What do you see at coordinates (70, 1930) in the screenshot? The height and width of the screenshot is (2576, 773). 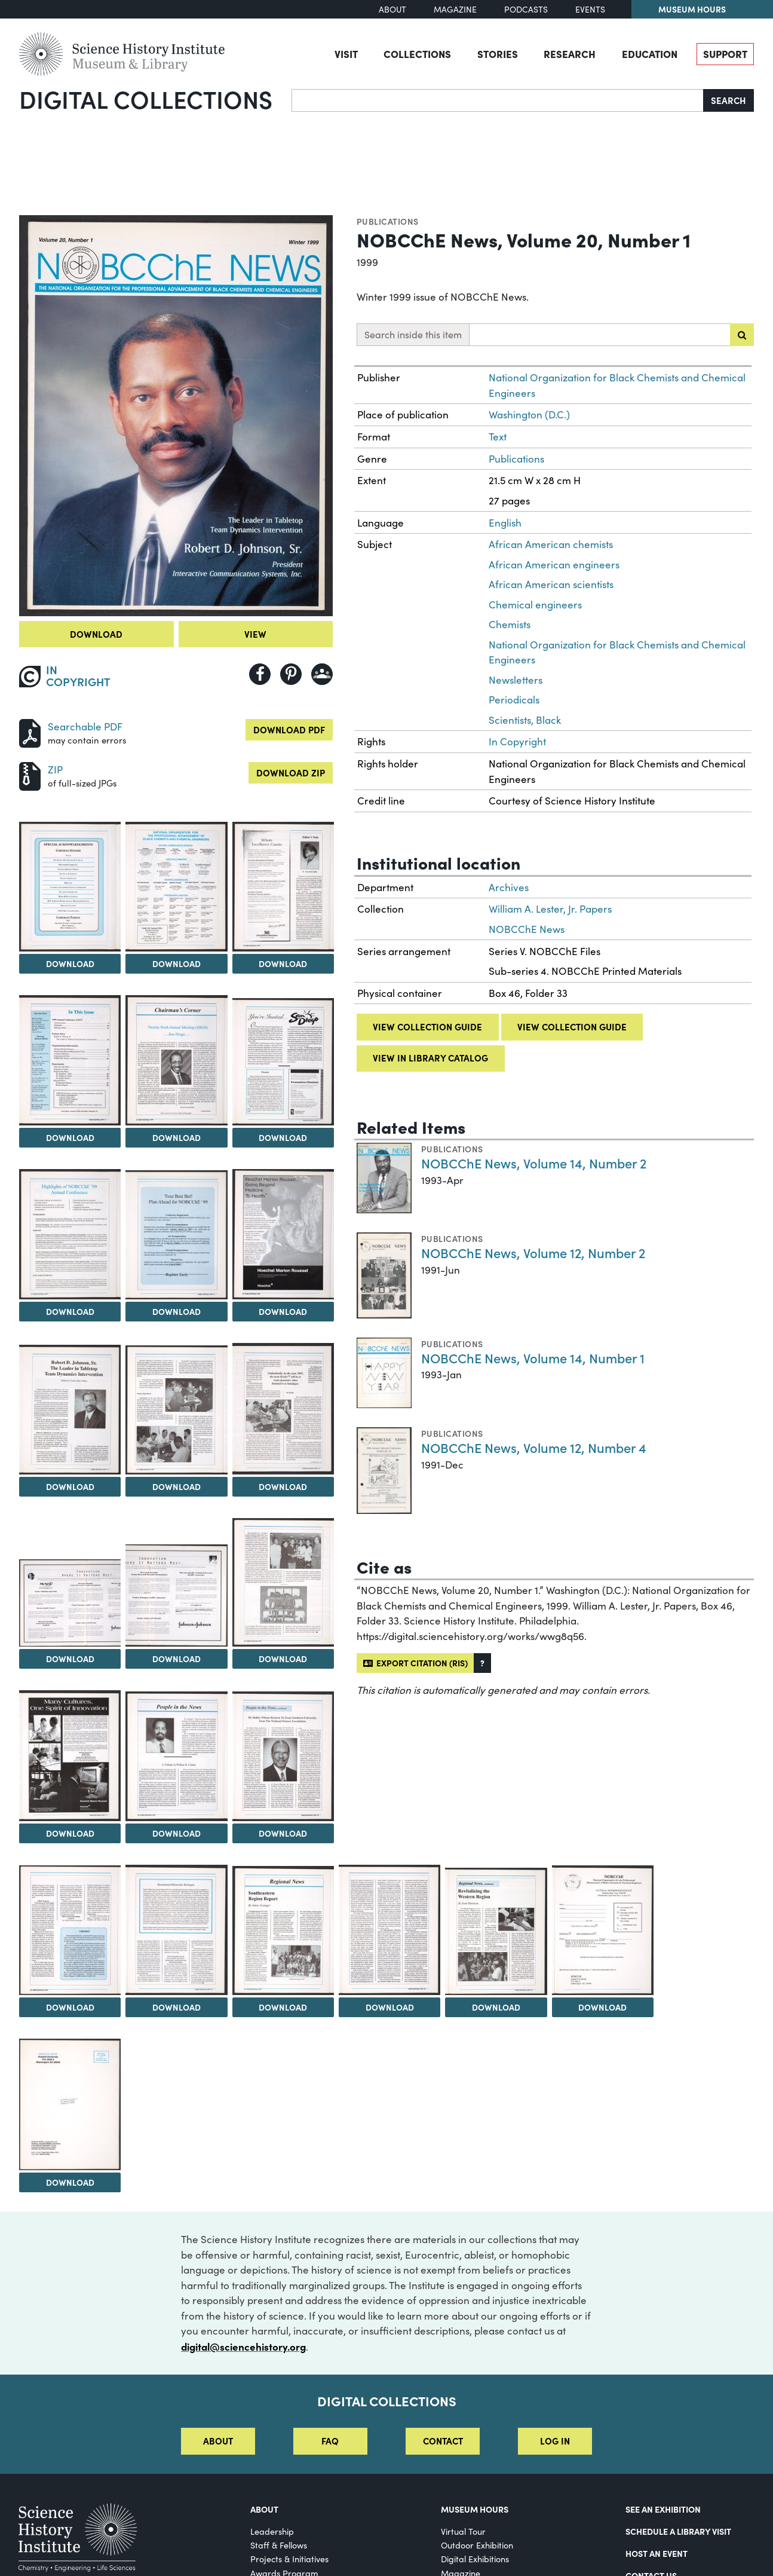 I see `[View Image 20]` at bounding box center [70, 1930].